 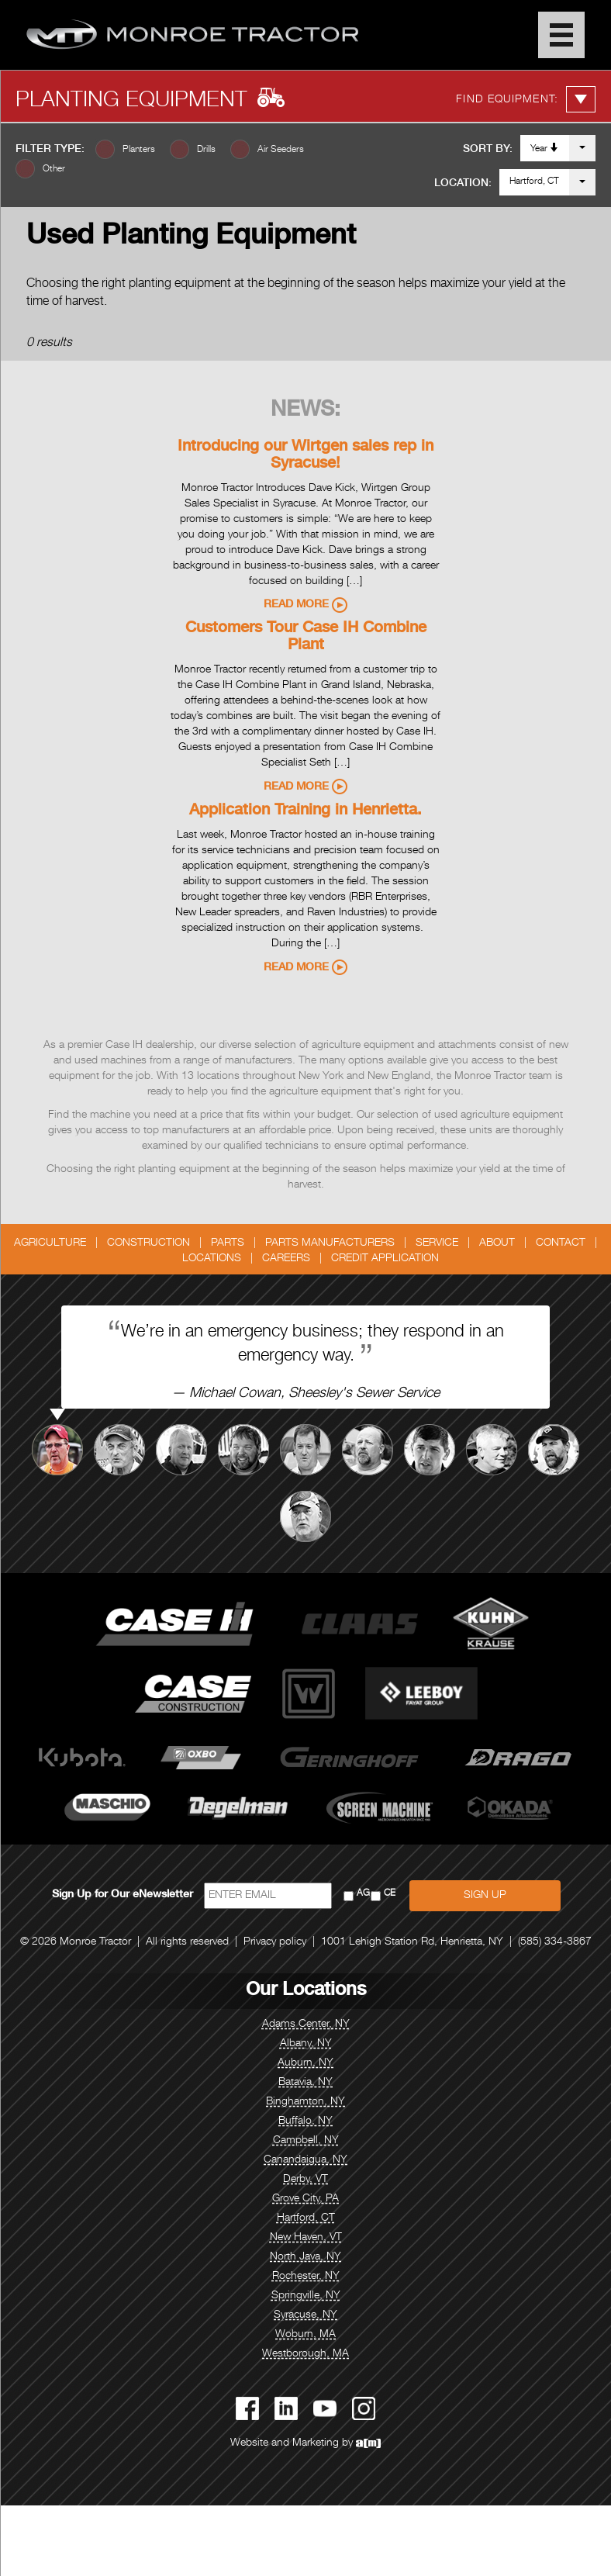 What do you see at coordinates (385, 1258) in the screenshot?
I see `Credit Application` at bounding box center [385, 1258].